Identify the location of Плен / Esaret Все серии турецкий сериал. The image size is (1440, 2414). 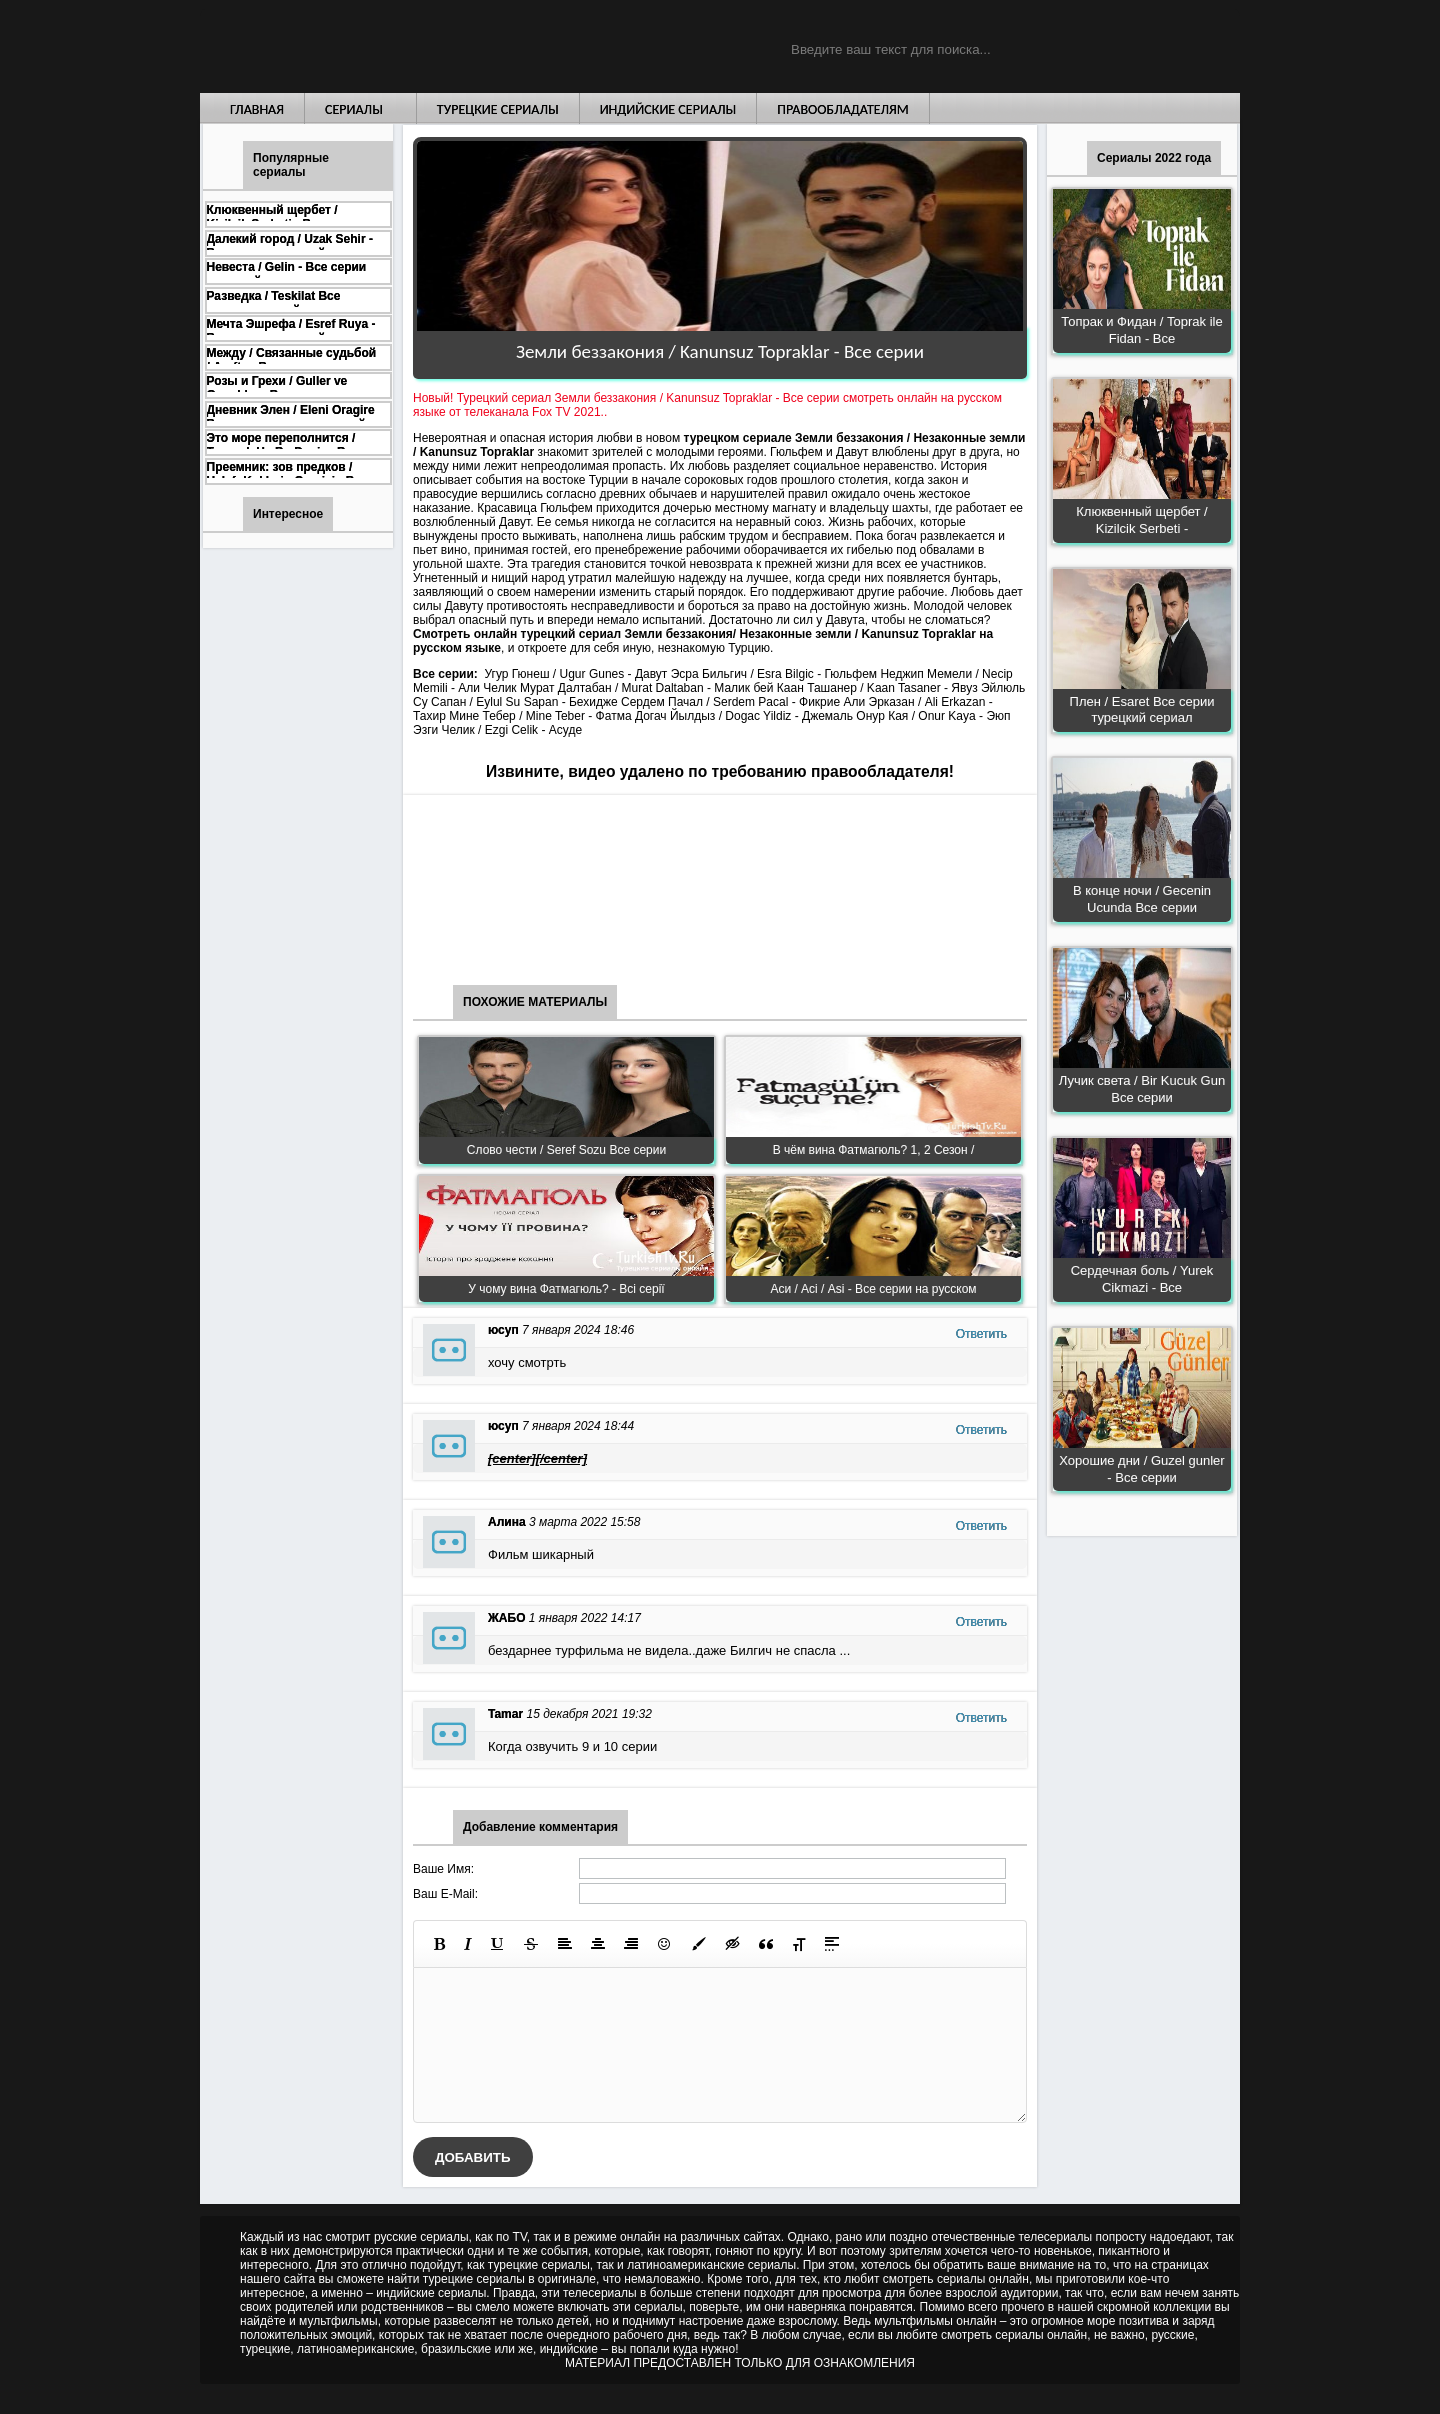
(1142, 710).